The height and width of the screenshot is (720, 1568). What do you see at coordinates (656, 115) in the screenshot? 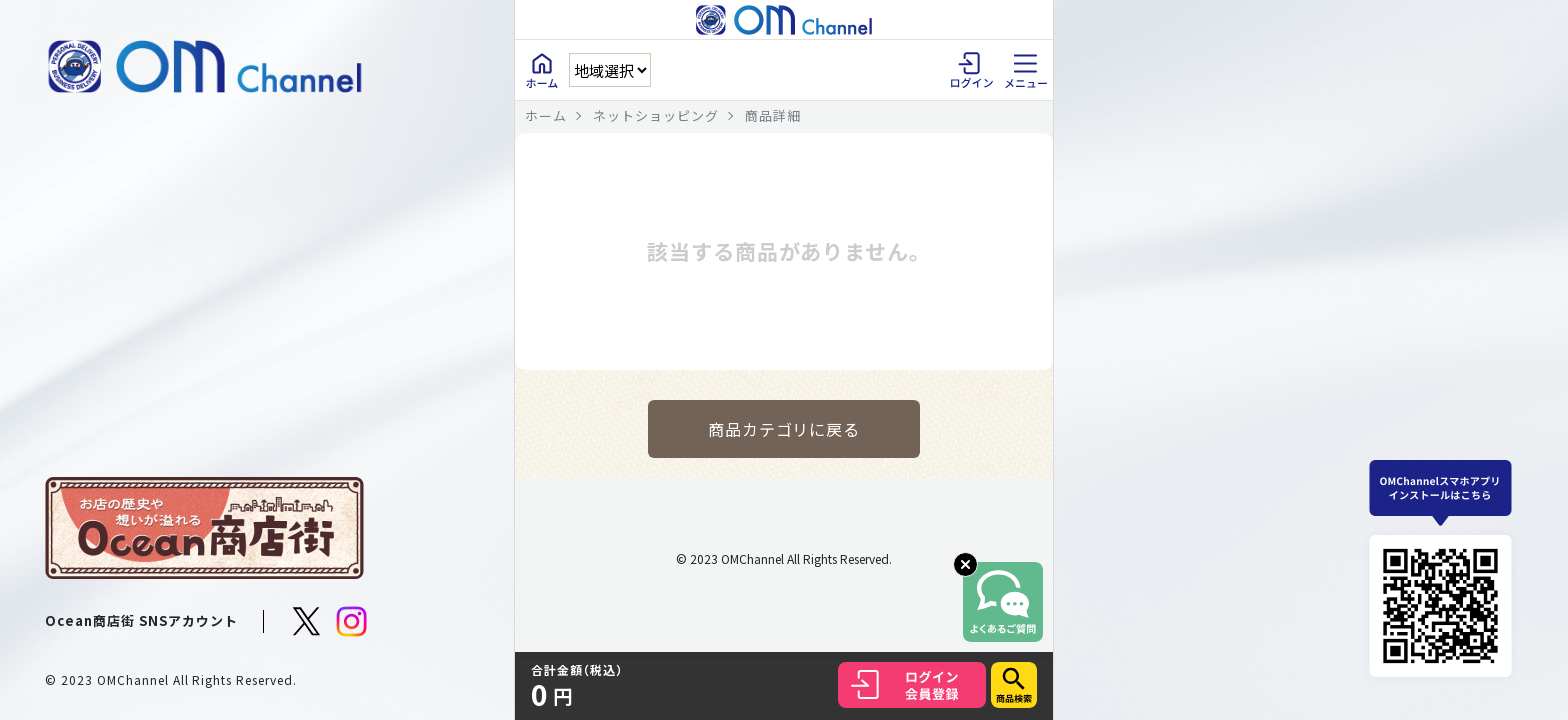
I see `ネットショッピング` at bounding box center [656, 115].